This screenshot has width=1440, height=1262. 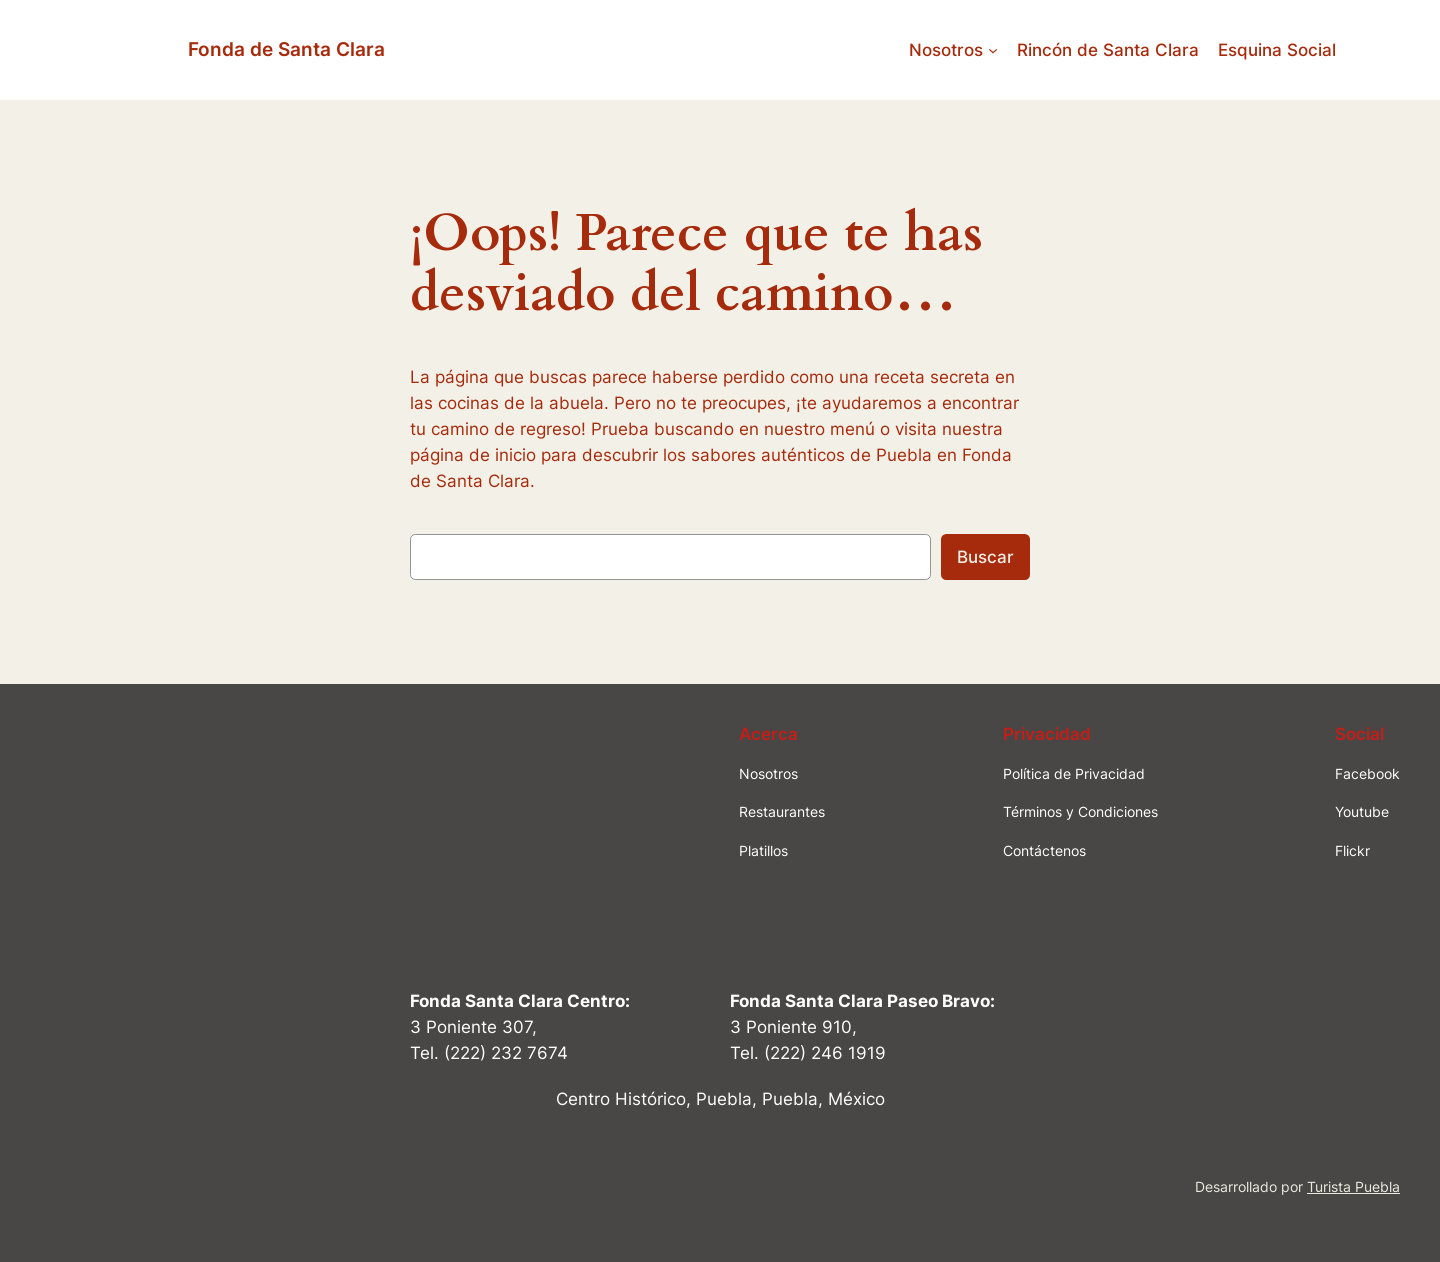 I want to click on Fonda de Santa Clara, so click(x=286, y=49).